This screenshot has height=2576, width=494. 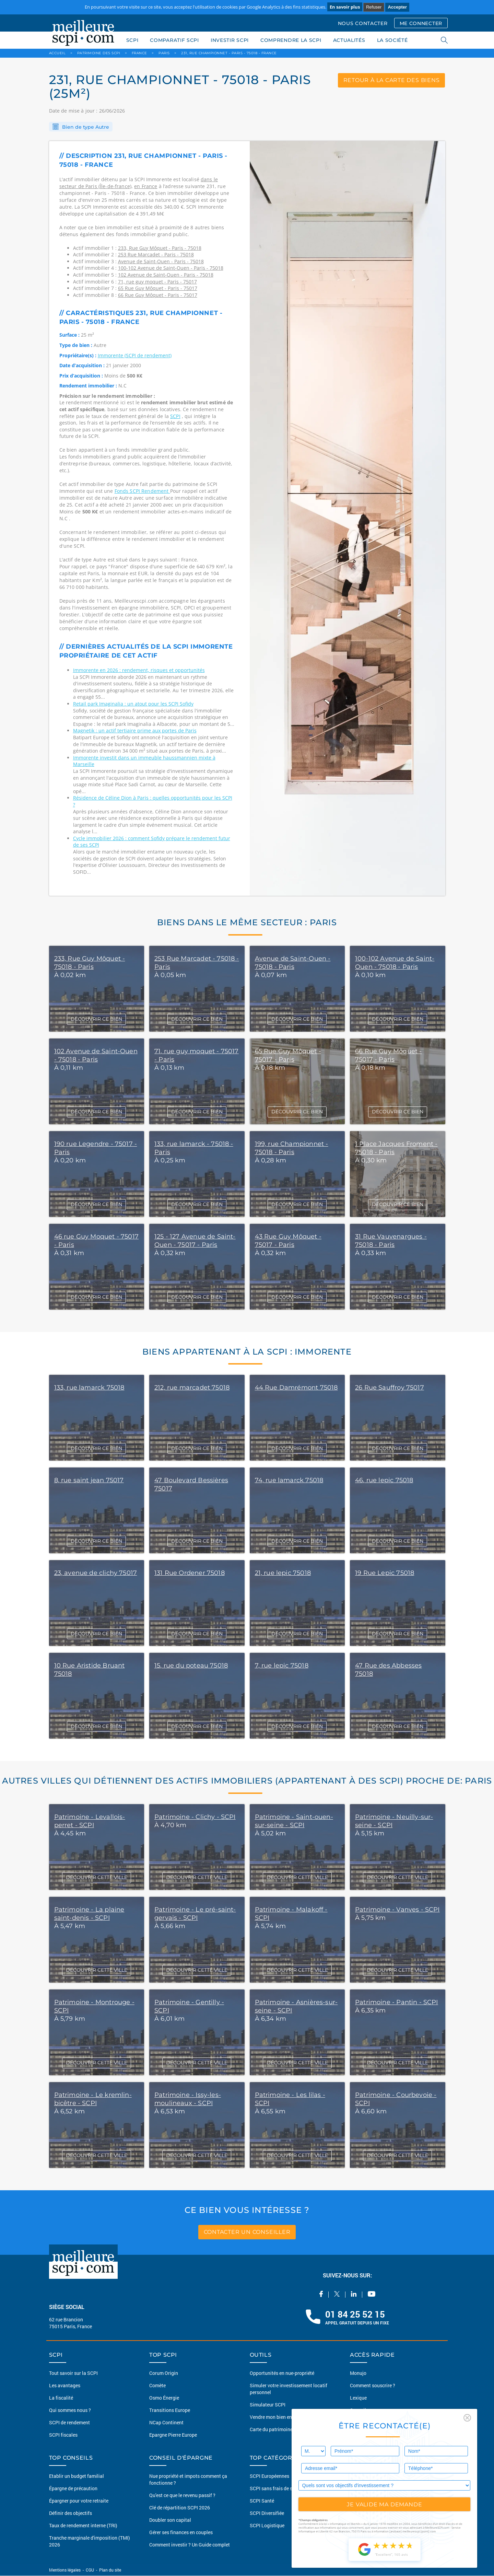 What do you see at coordinates (142, 491) in the screenshot?
I see `Fonds SCPI Rendement` at bounding box center [142, 491].